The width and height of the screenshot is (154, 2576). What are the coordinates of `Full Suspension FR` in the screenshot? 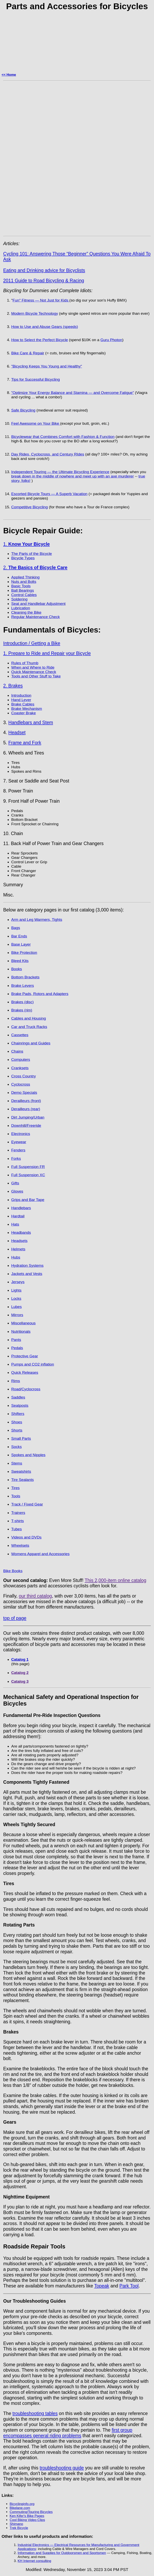 It's located at (28, 1167).